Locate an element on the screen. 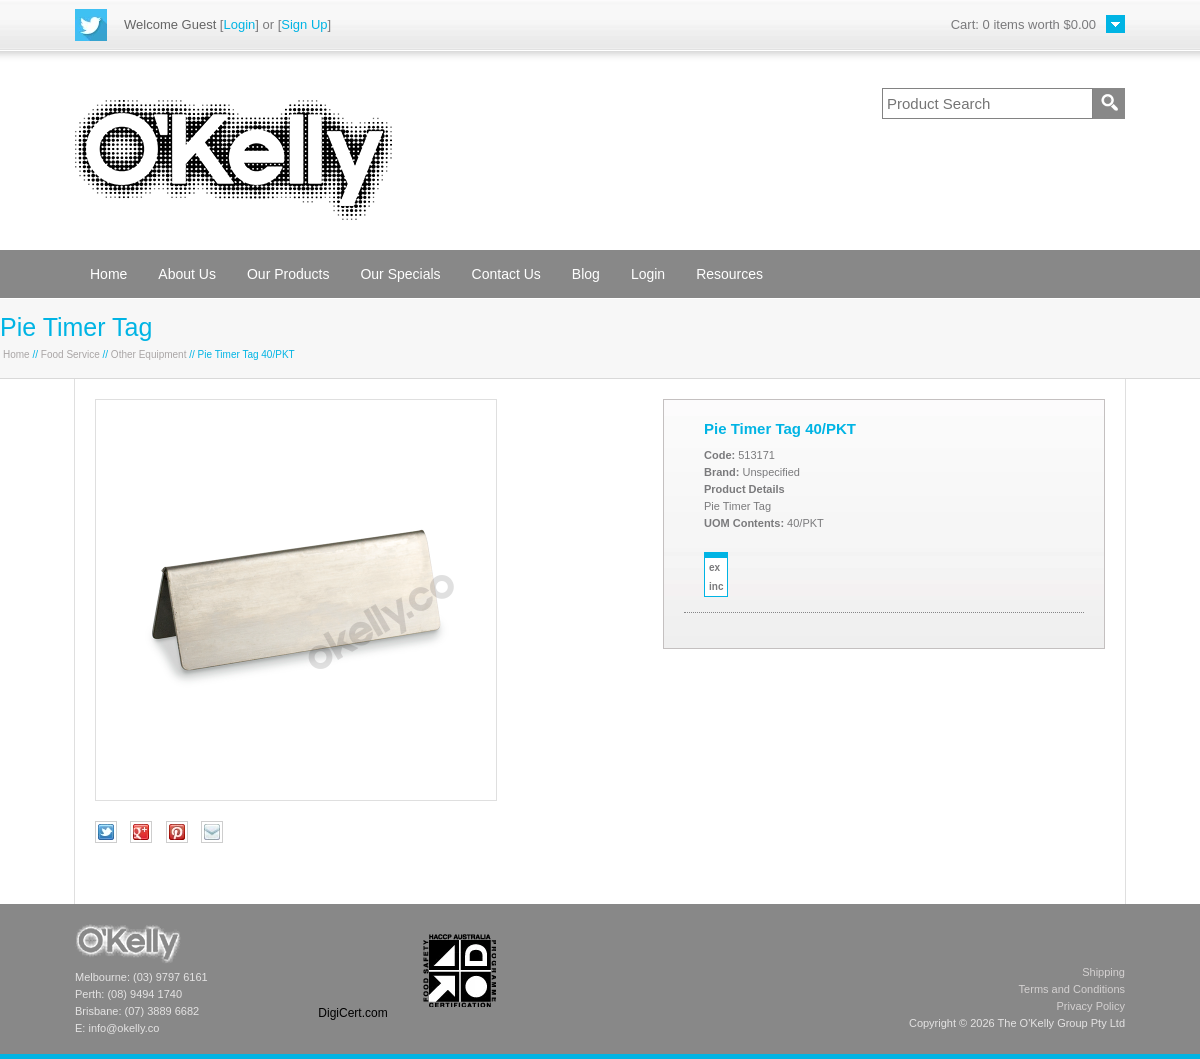  About Us is located at coordinates (187, 274).